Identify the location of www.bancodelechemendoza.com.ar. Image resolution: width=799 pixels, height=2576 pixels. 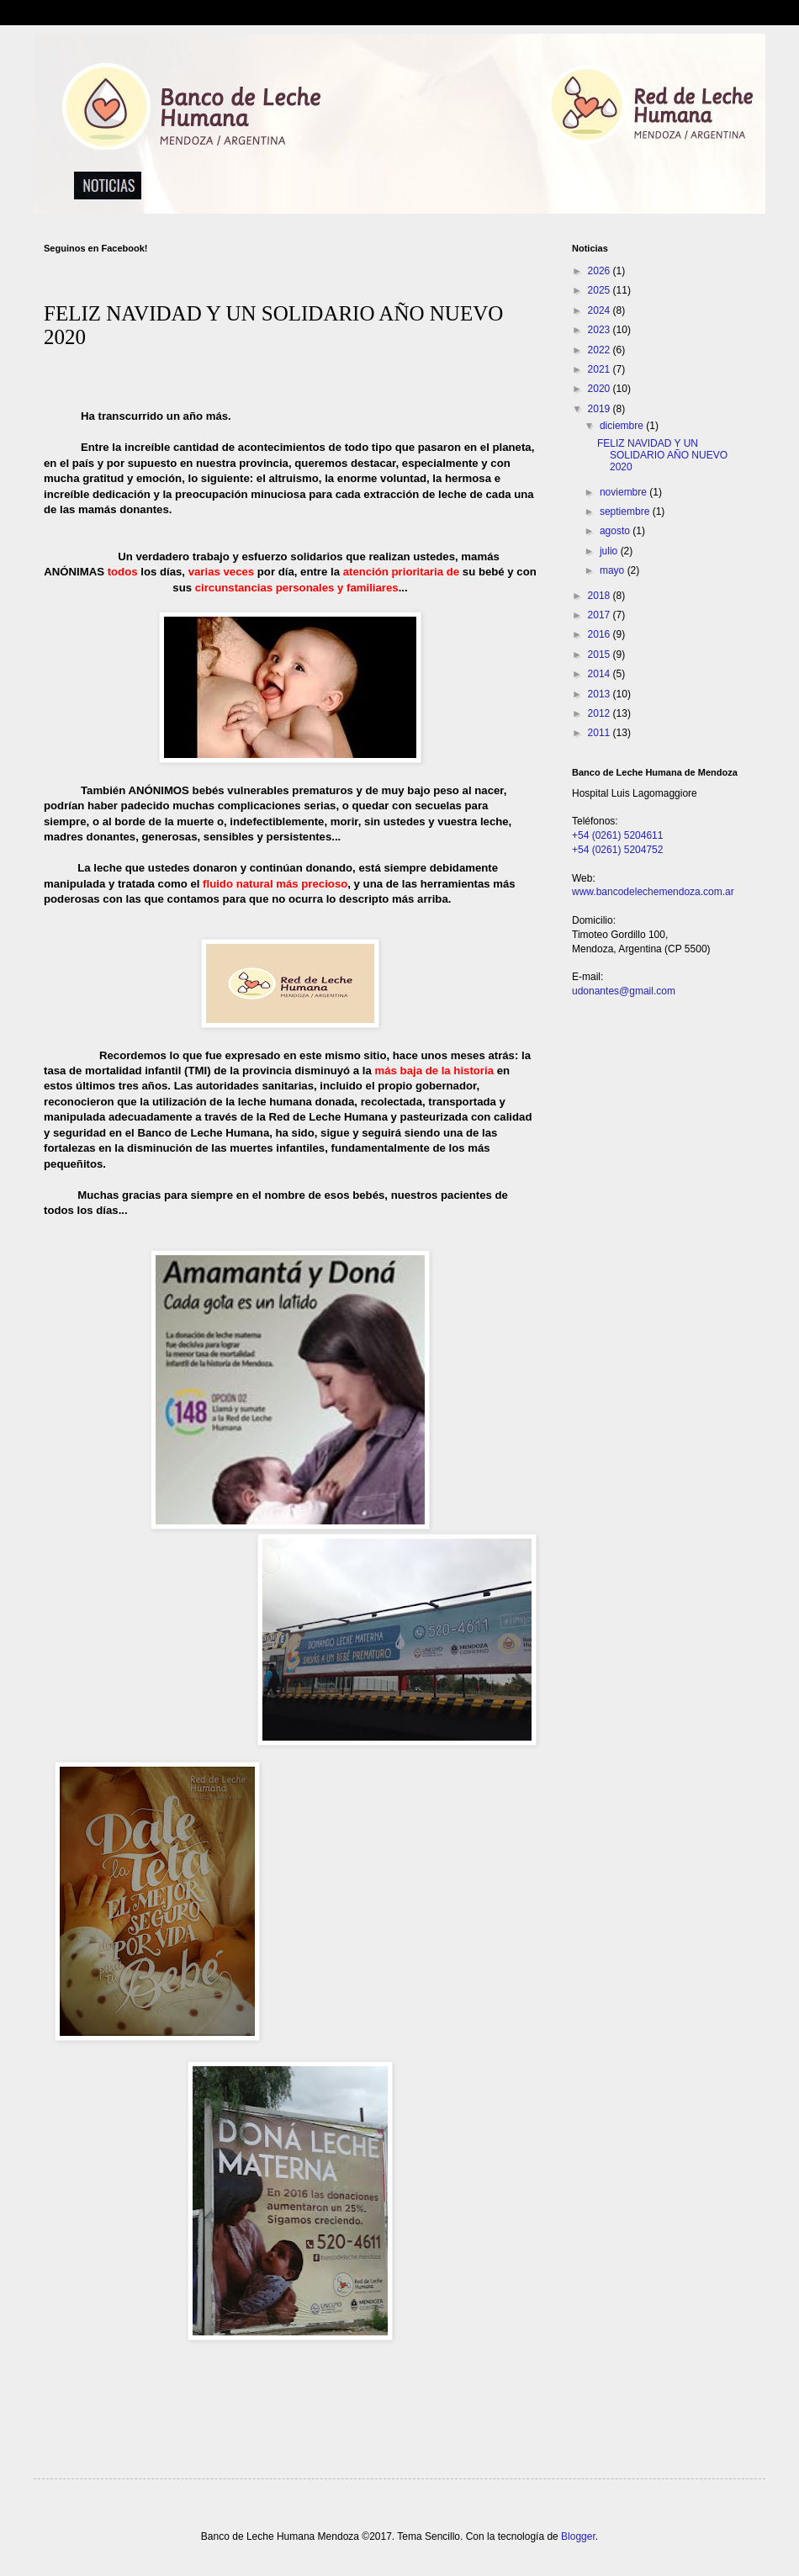
(653, 892).